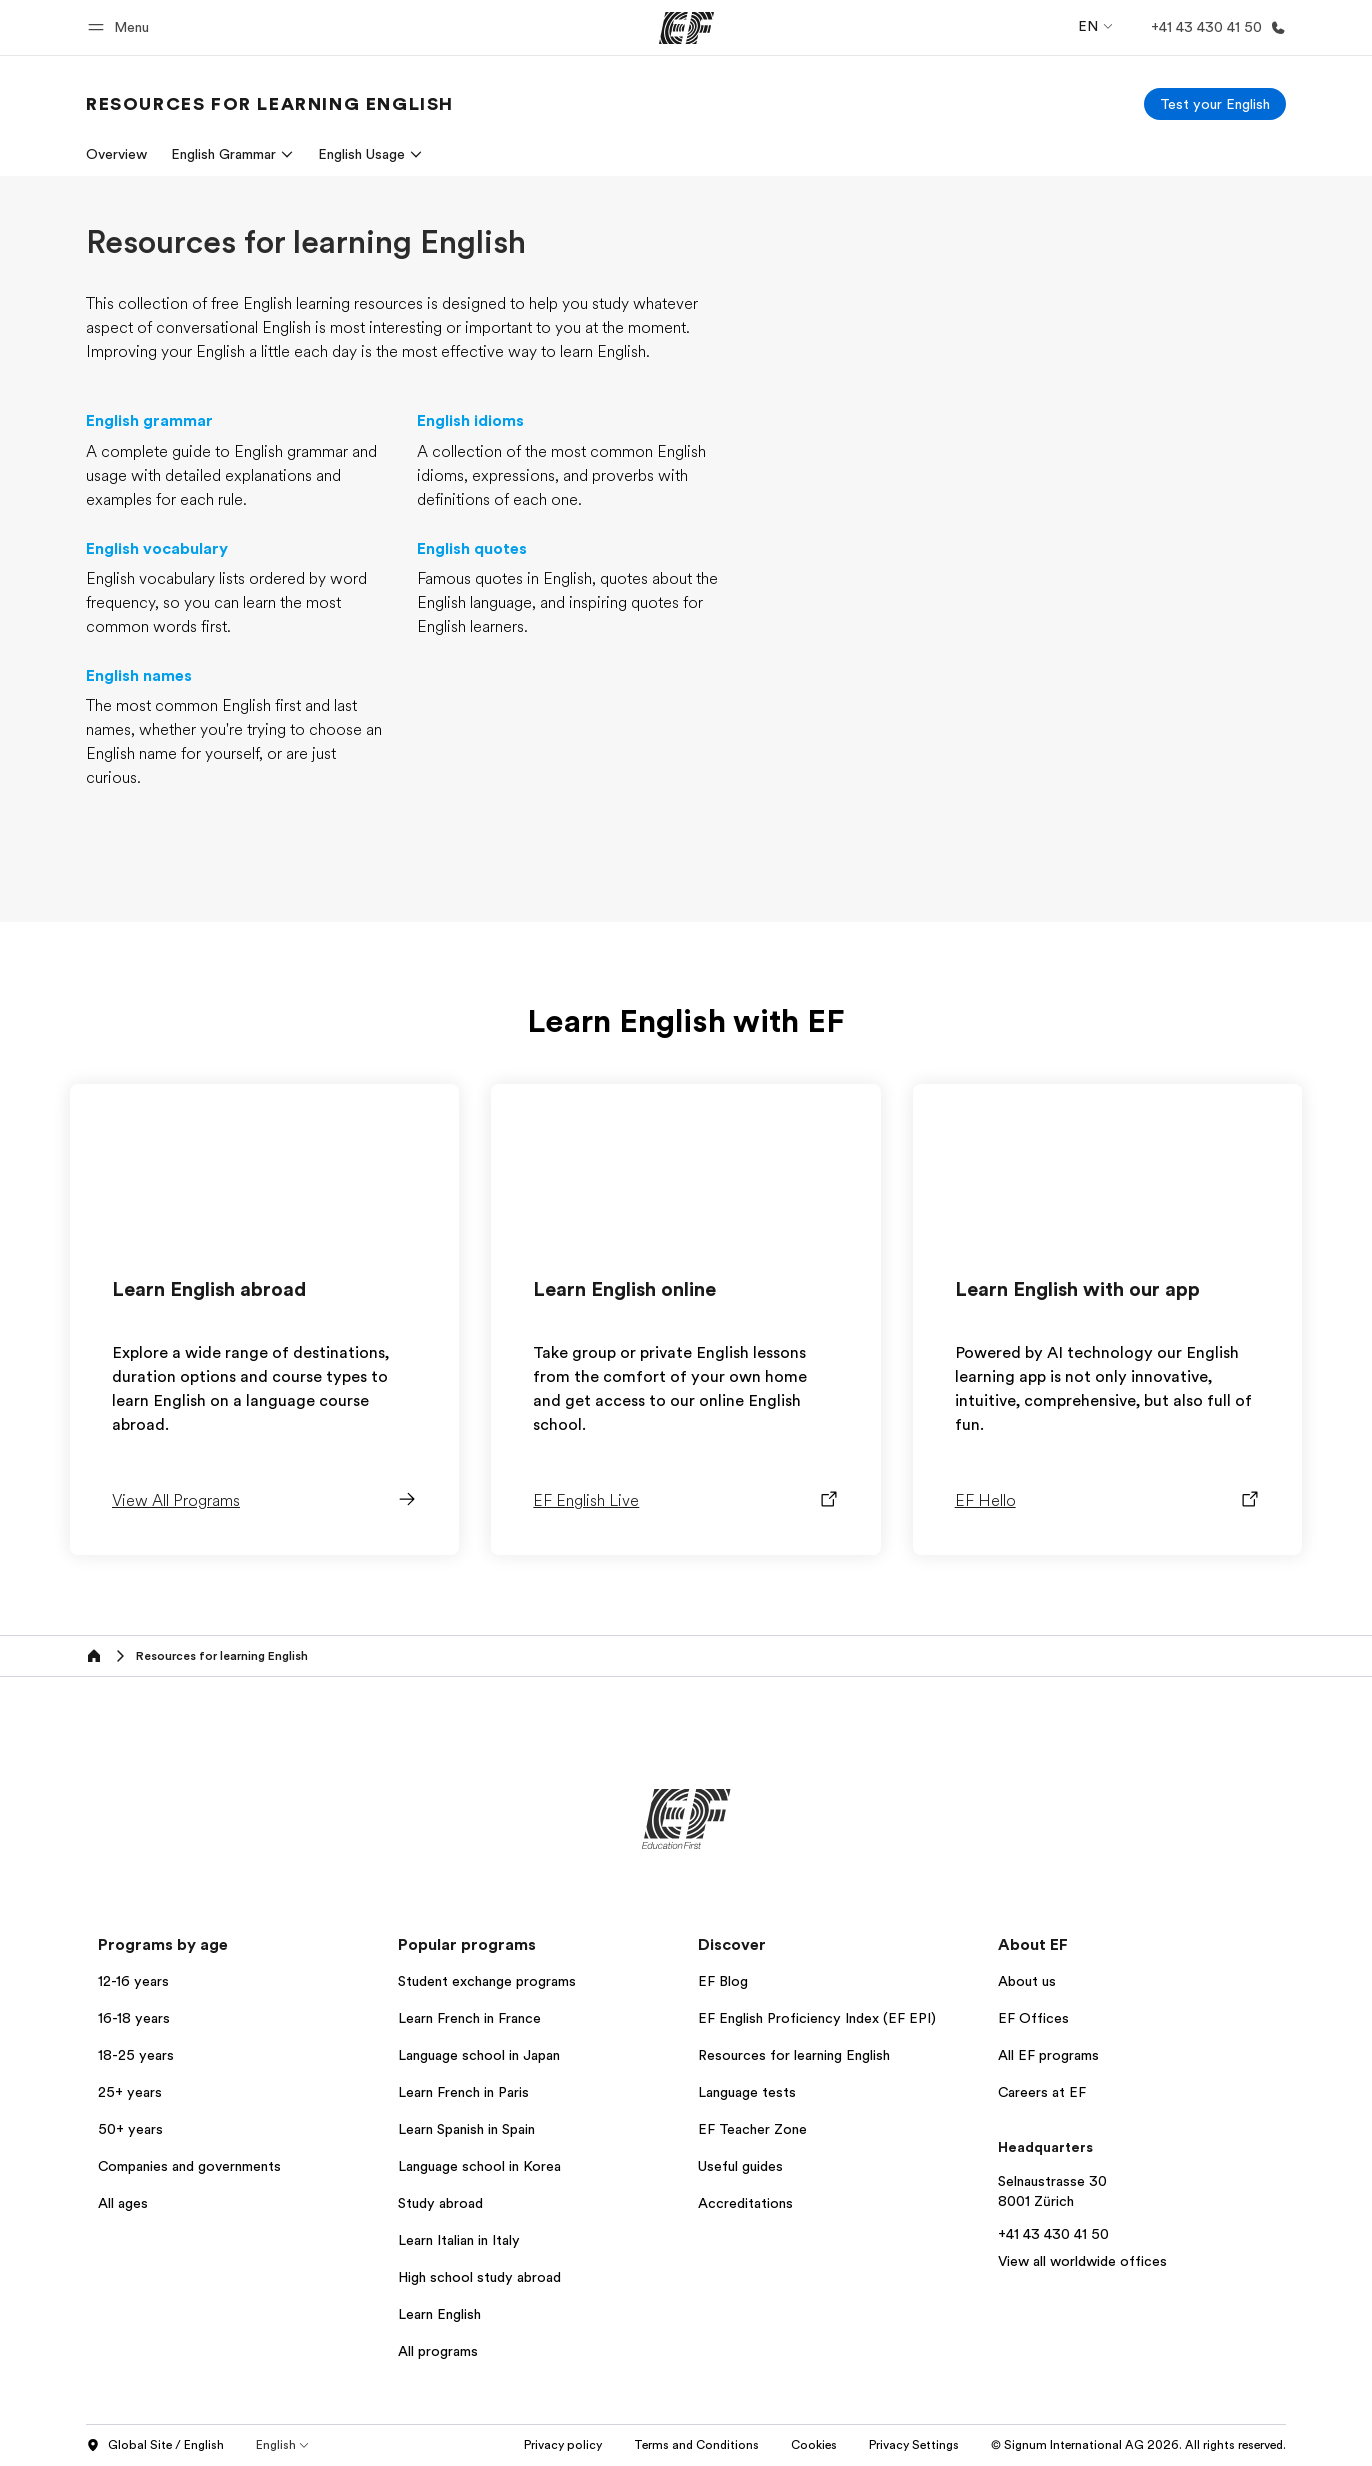  What do you see at coordinates (440, 2203) in the screenshot?
I see `Study abroad` at bounding box center [440, 2203].